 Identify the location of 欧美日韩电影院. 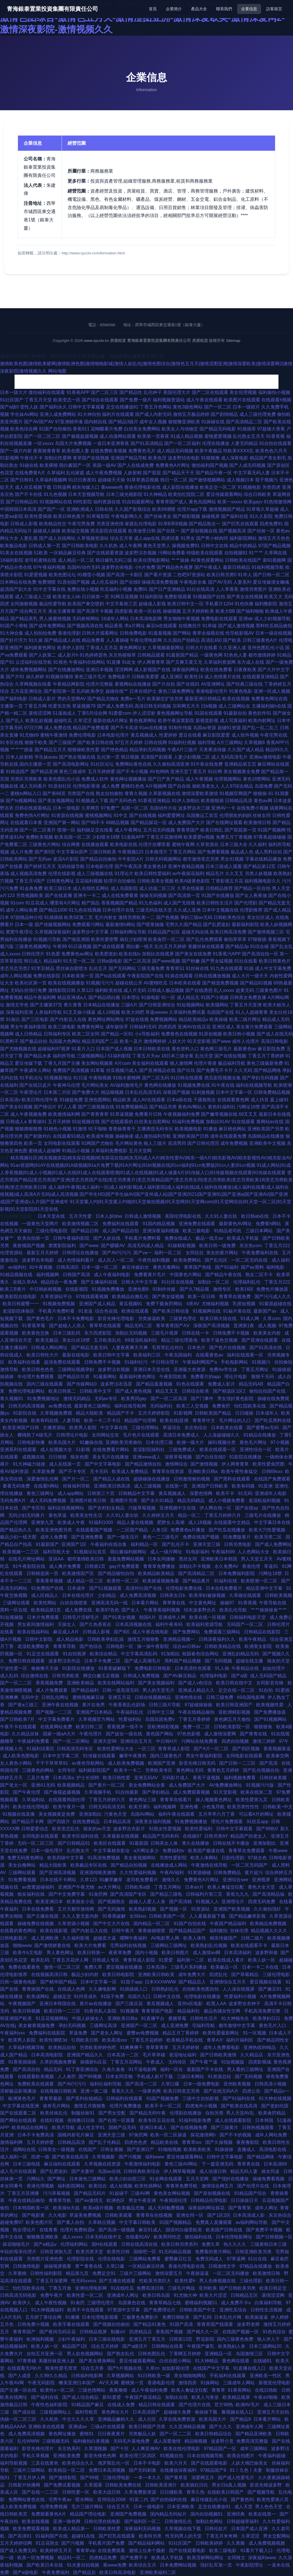
(118, 1974).